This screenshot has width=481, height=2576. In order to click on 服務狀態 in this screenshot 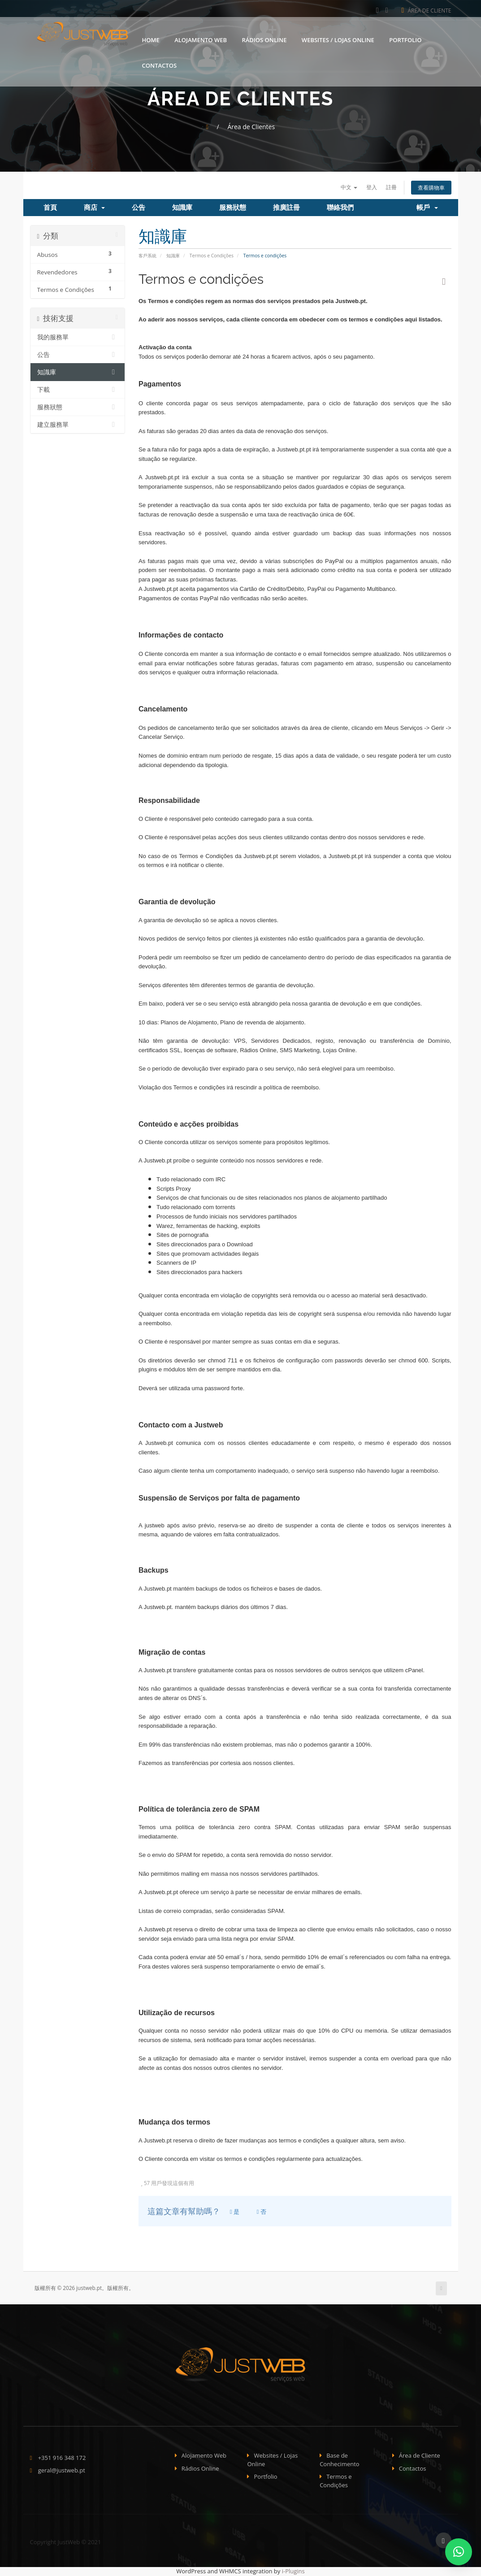, I will do `click(232, 208)`.